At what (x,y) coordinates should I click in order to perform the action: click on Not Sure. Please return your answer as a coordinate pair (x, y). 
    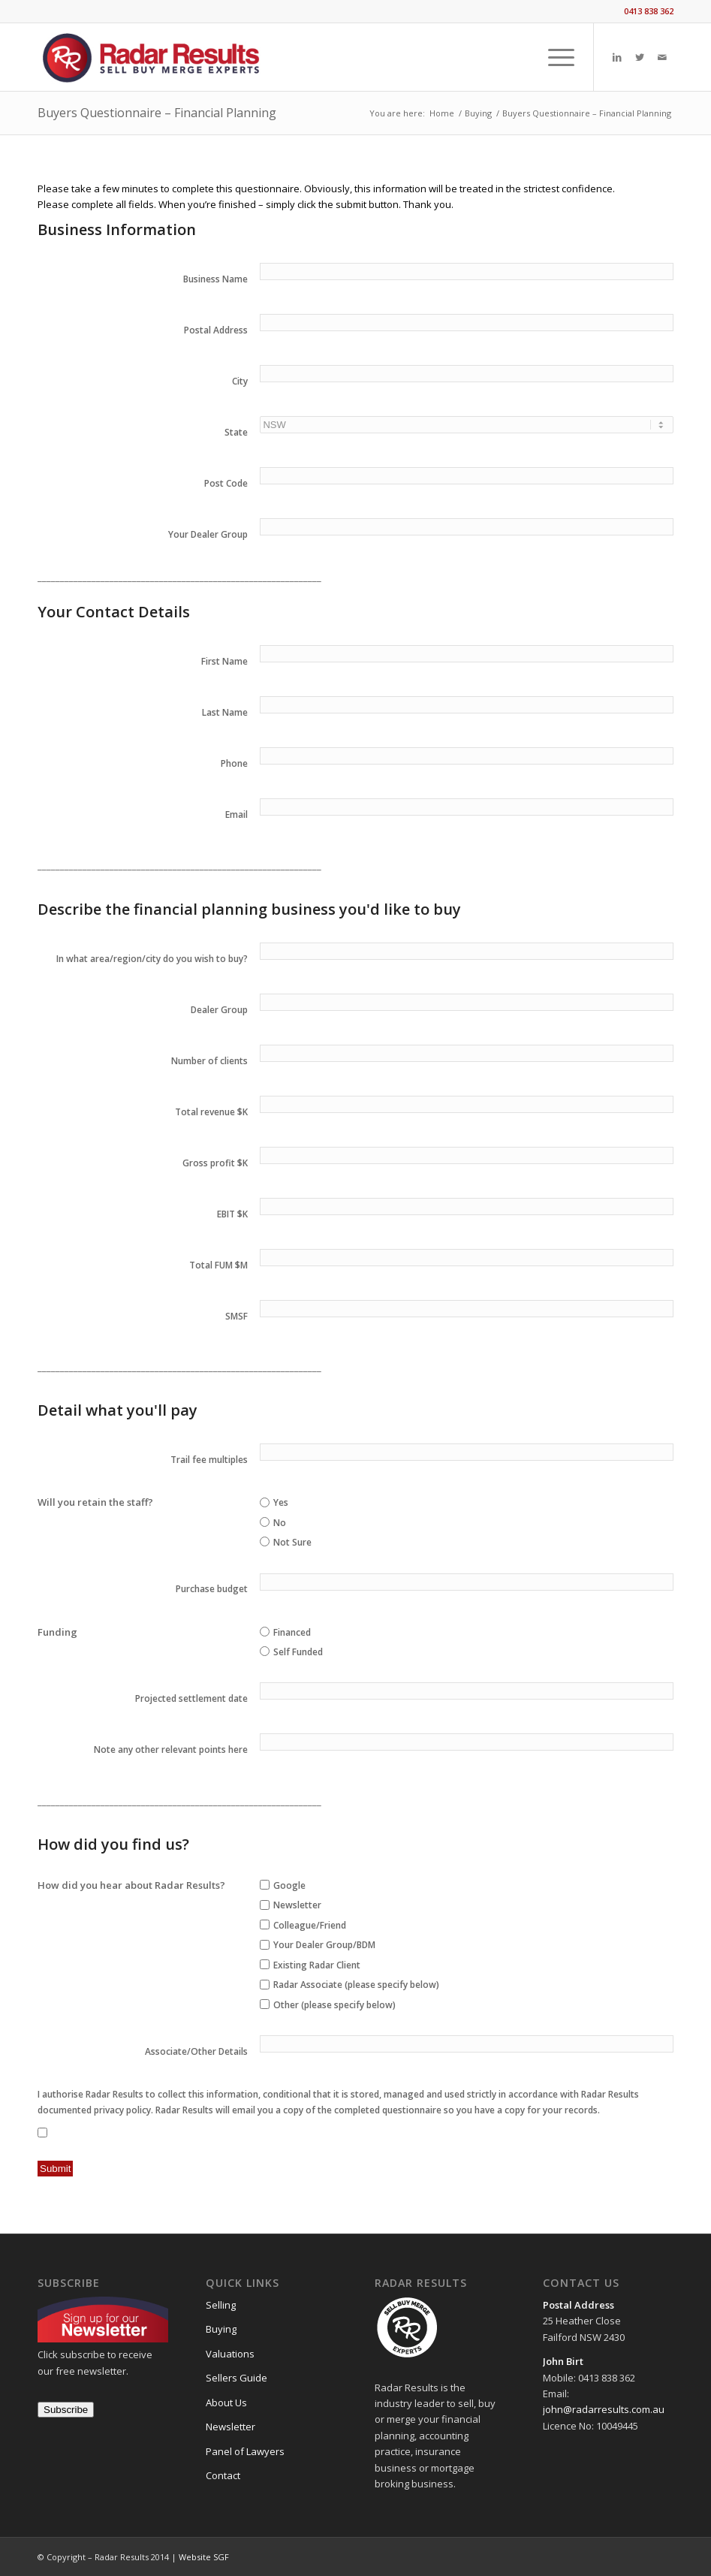
    Looking at the image, I should click on (292, 1542).